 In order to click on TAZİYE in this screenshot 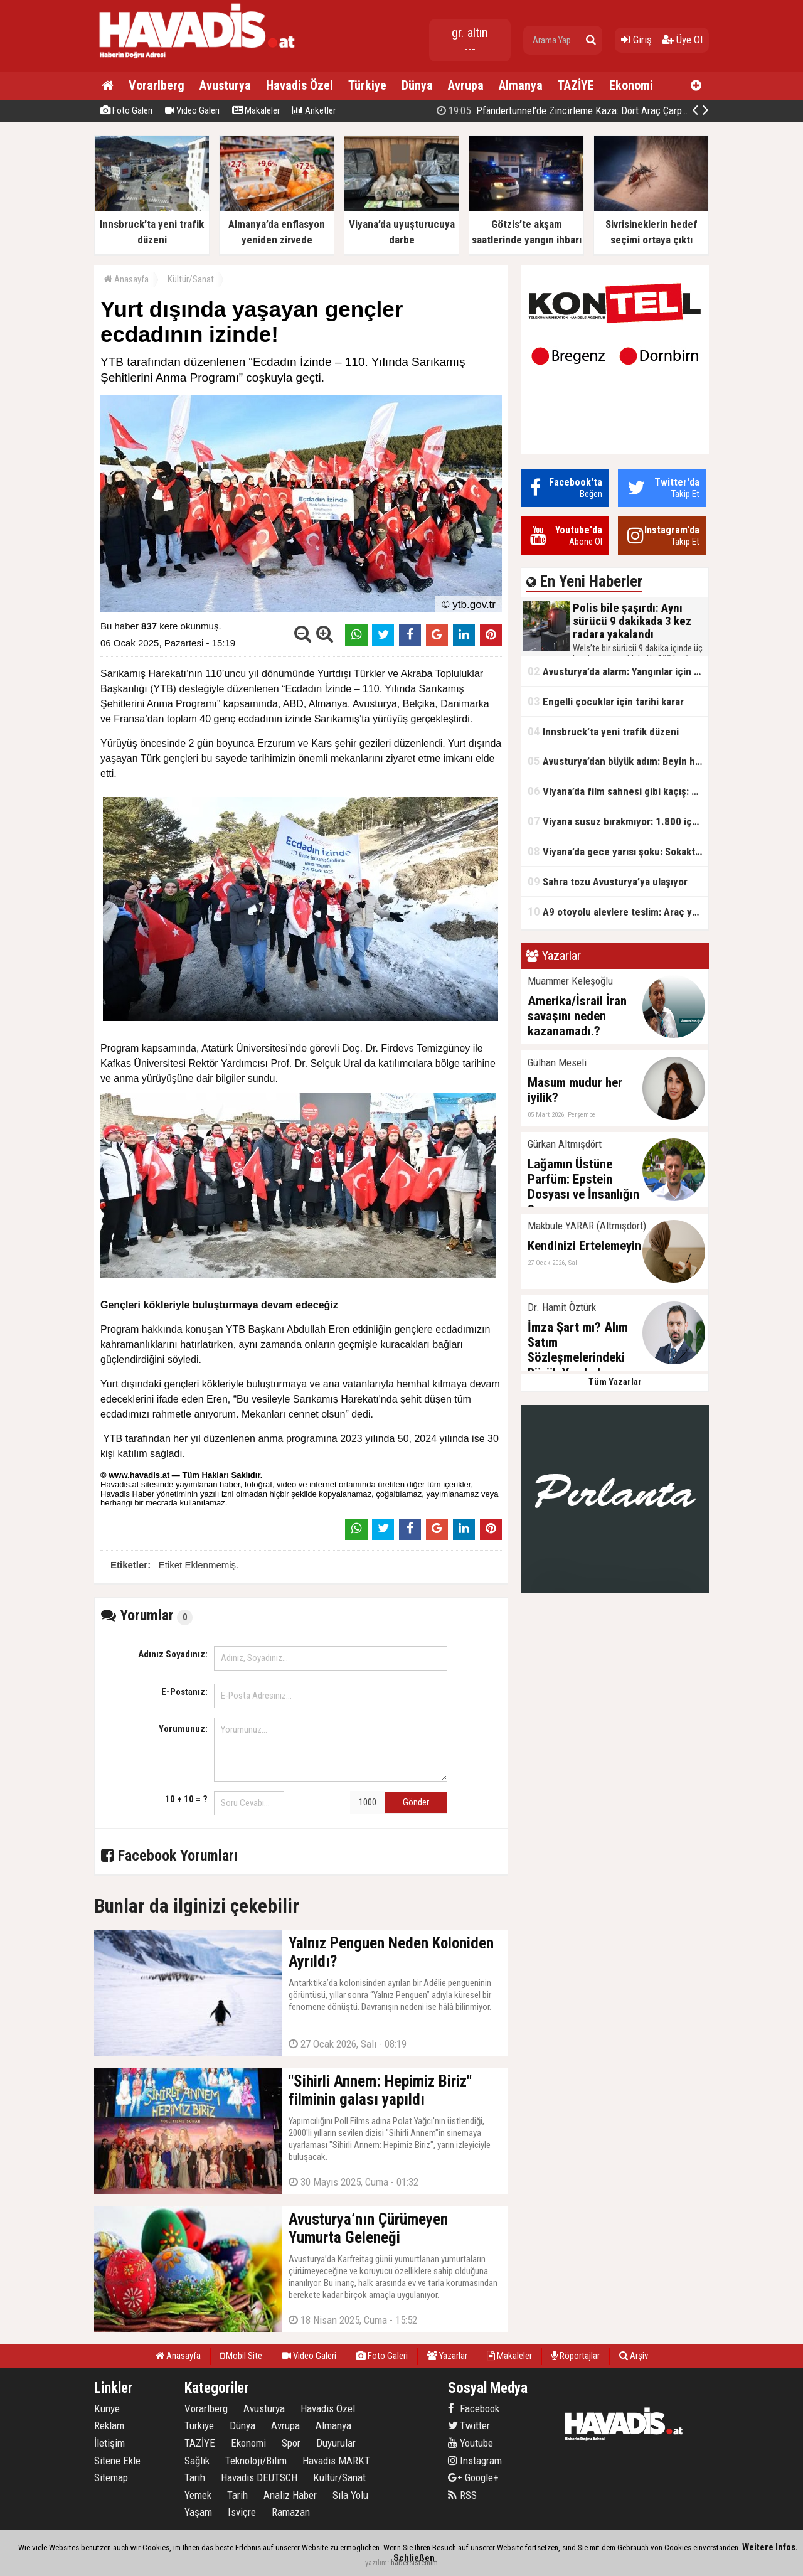, I will do `click(576, 85)`.